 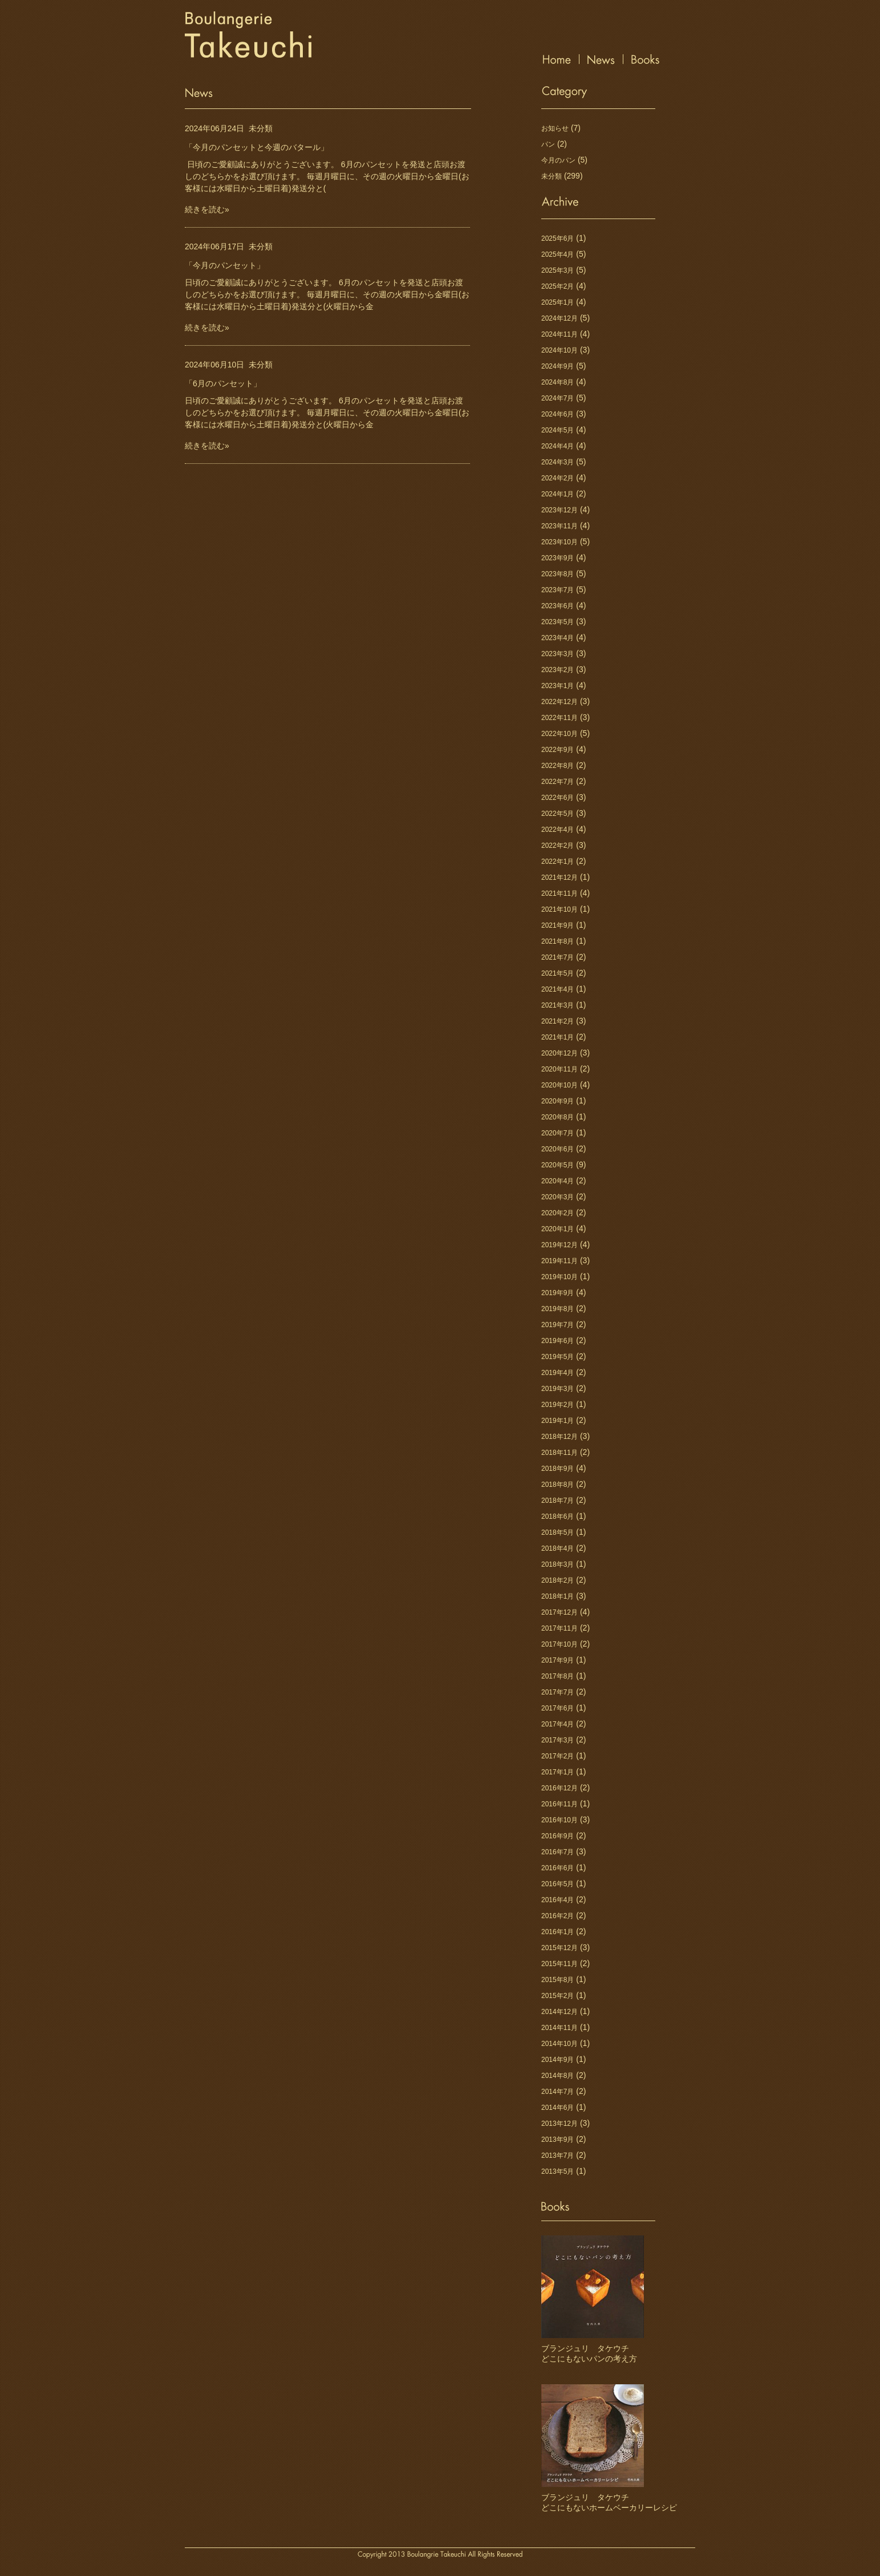 I want to click on 2016年5月, so click(x=557, y=1884).